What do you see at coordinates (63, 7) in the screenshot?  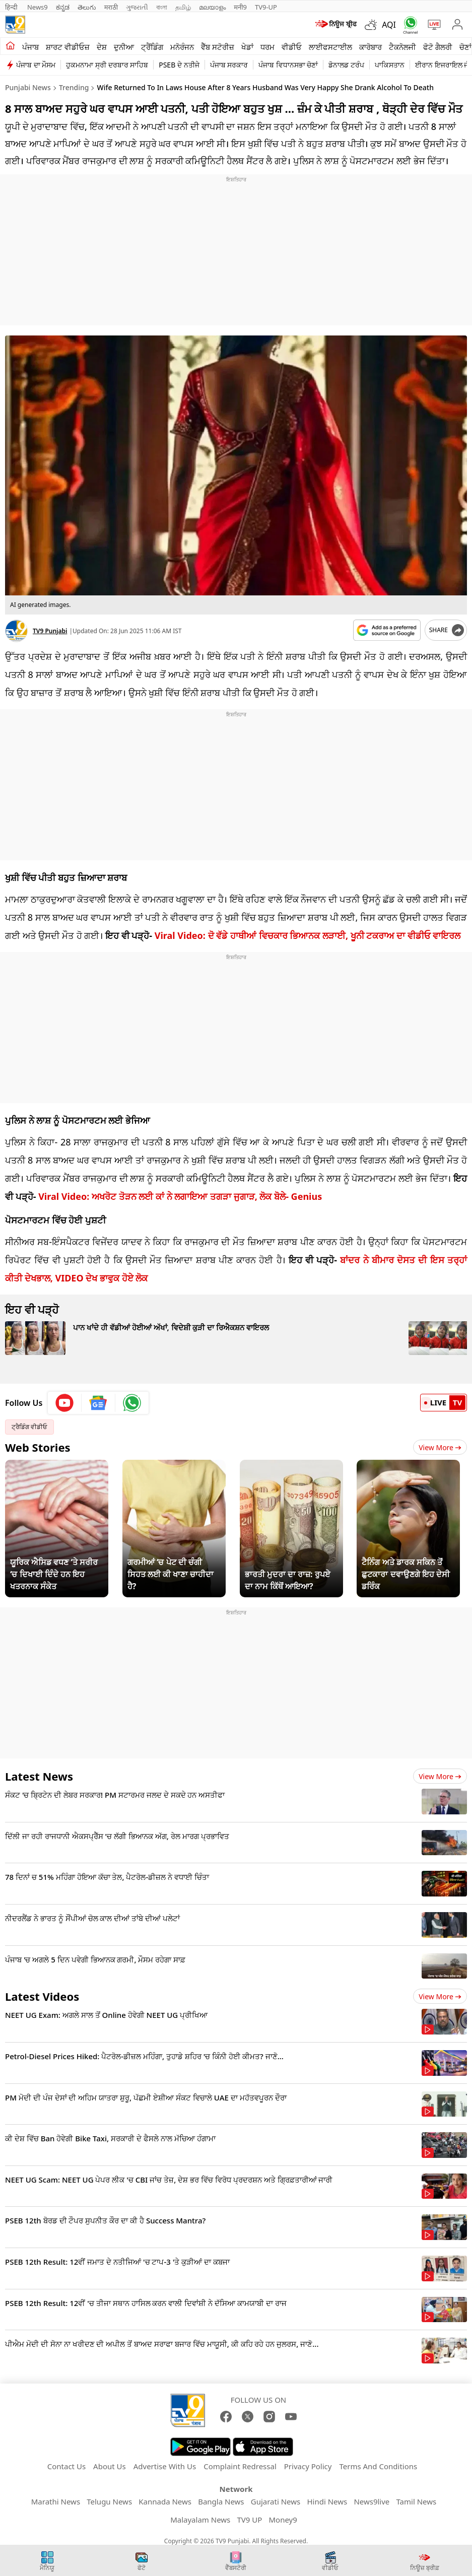 I see `ಕನ್ನಡ` at bounding box center [63, 7].